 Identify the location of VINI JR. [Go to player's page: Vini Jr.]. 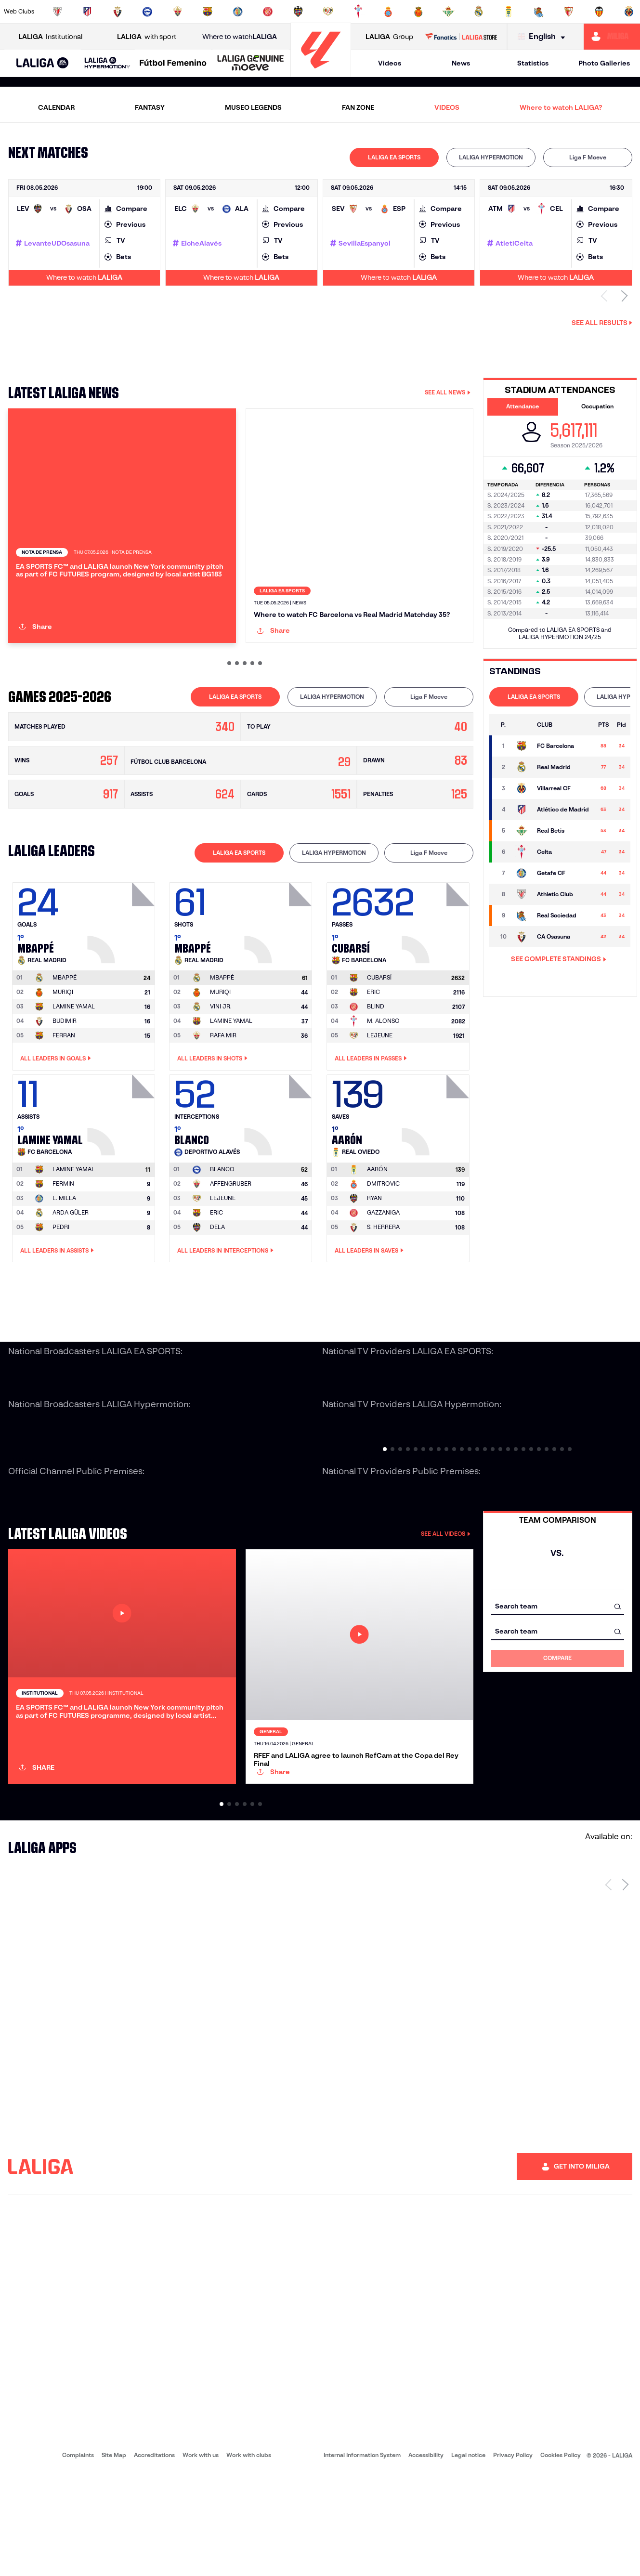
(221, 1057).